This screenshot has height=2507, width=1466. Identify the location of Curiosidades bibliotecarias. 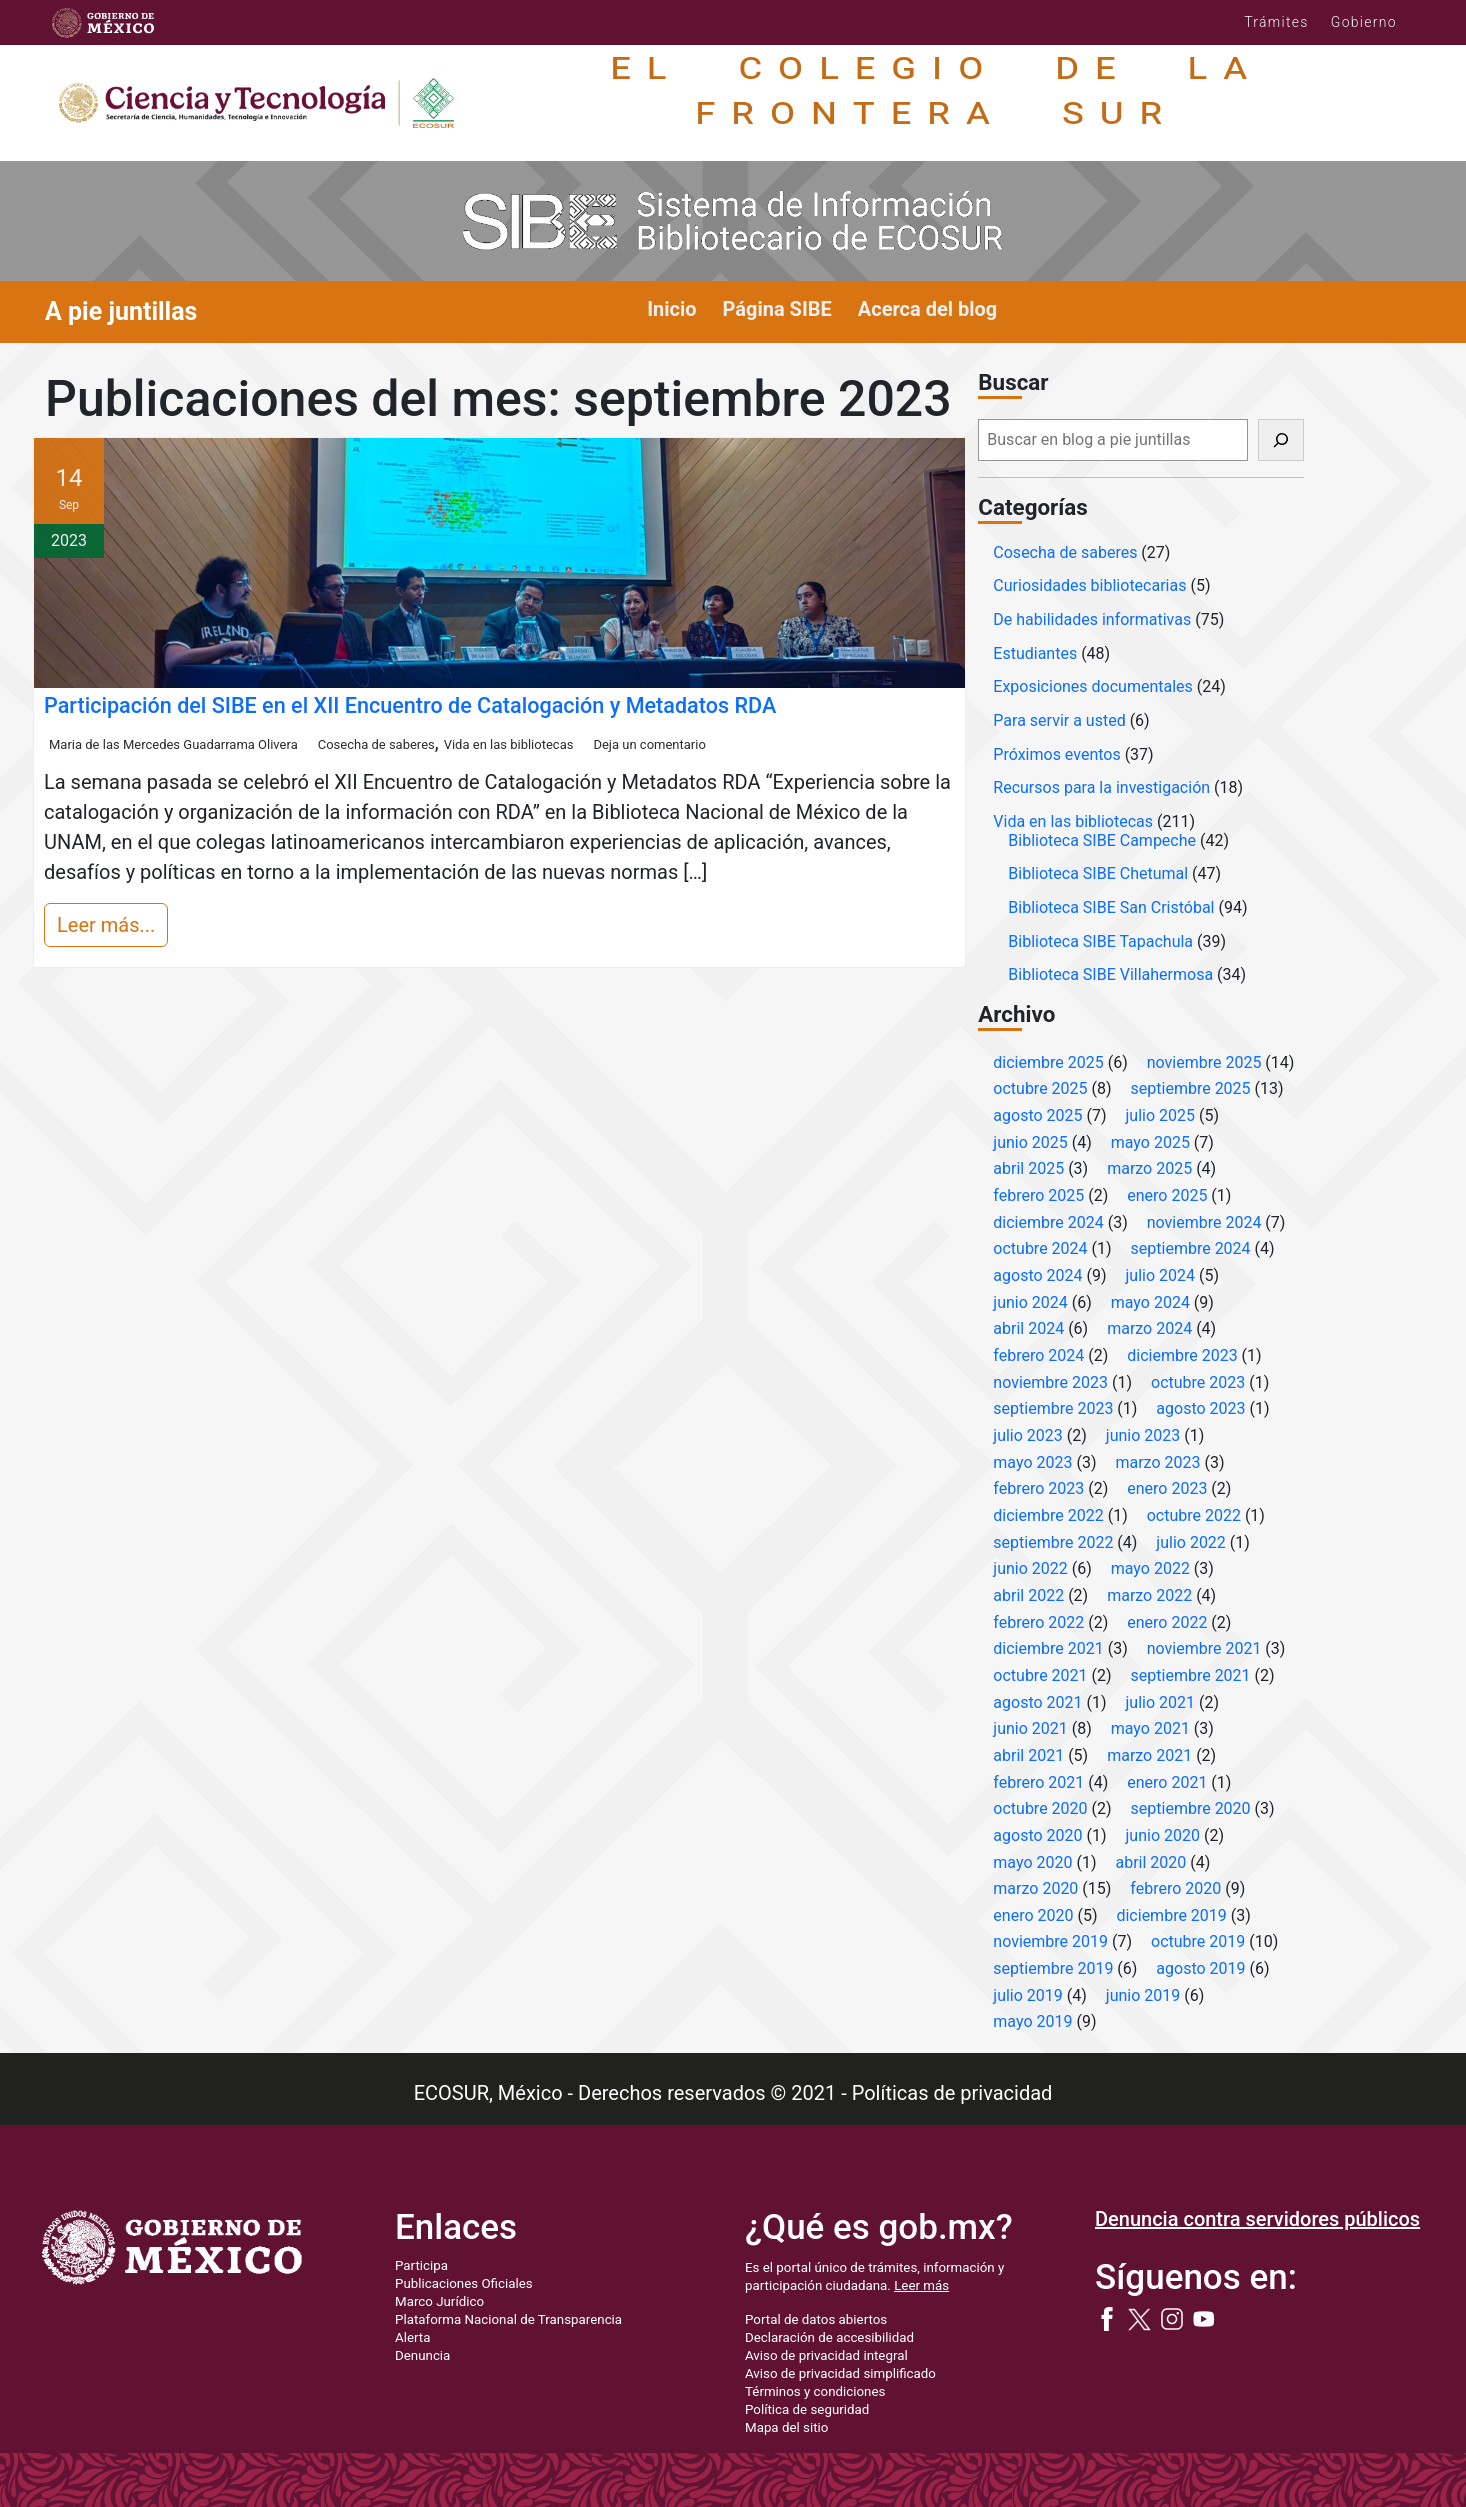
(1089, 585).